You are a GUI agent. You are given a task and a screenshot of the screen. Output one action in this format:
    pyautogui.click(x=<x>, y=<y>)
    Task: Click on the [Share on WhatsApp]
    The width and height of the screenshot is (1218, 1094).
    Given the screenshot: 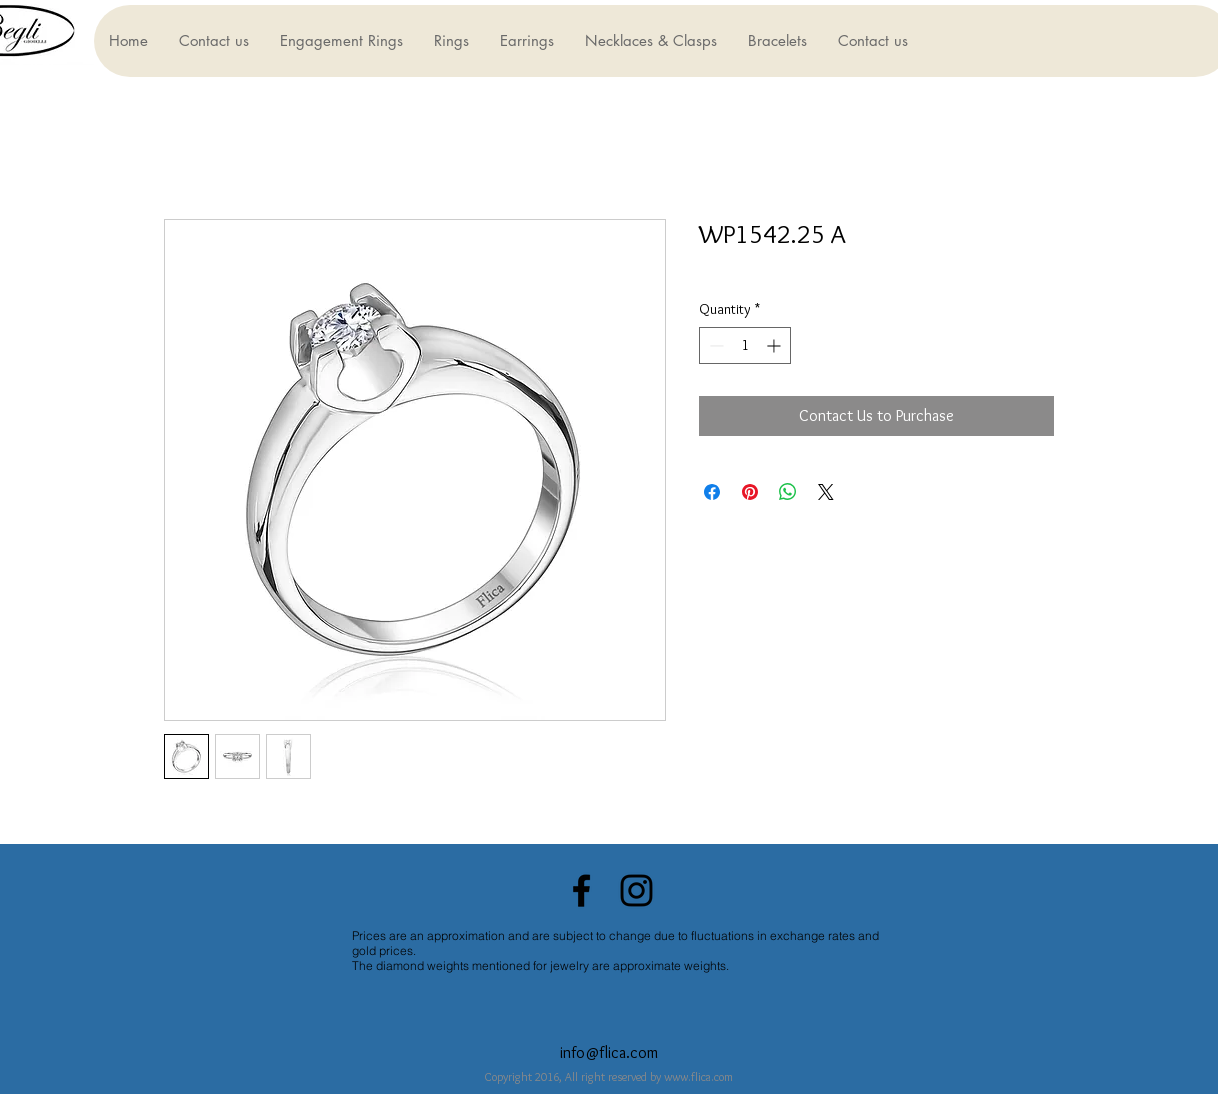 What is the action you would take?
    pyautogui.click(x=788, y=492)
    